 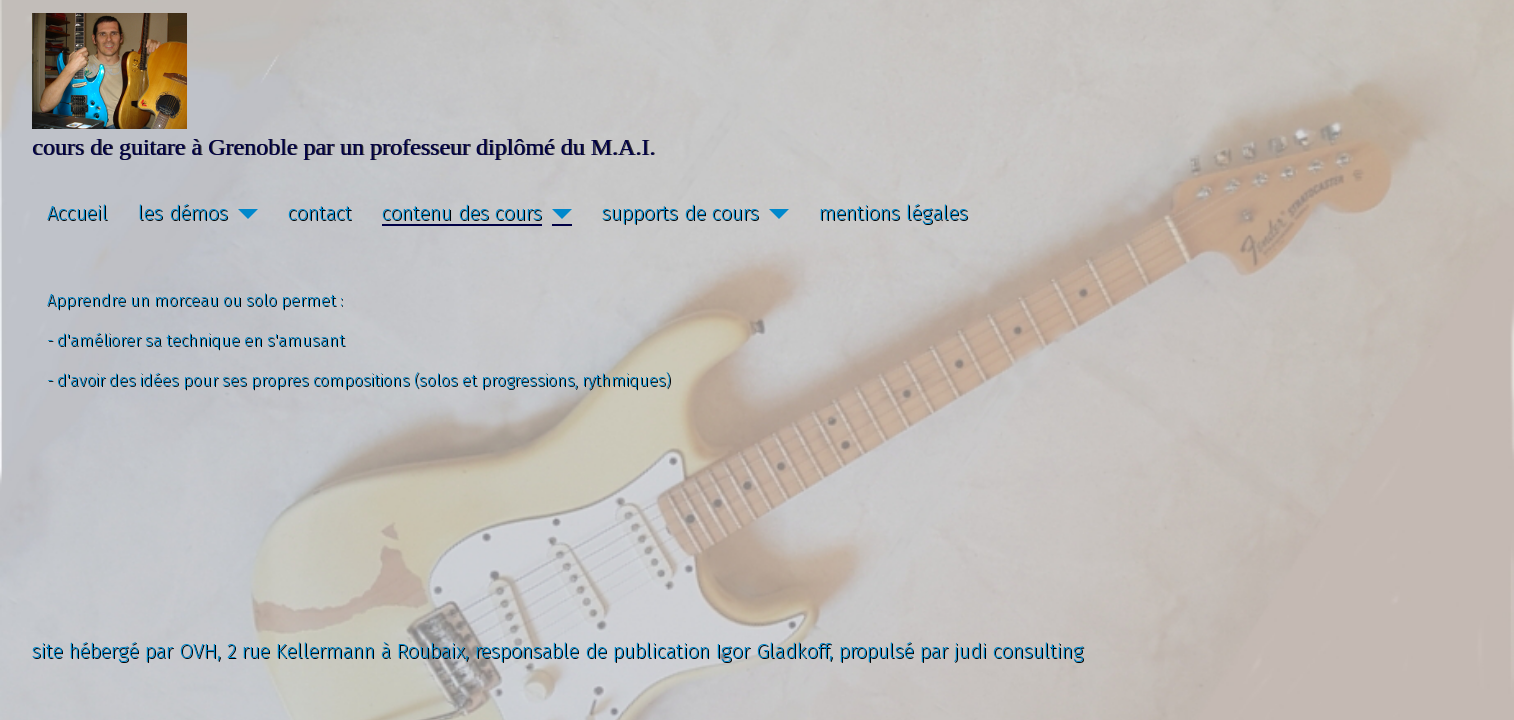 What do you see at coordinates (1019, 651) in the screenshot?
I see `judi consulting` at bounding box center [1019, 651].